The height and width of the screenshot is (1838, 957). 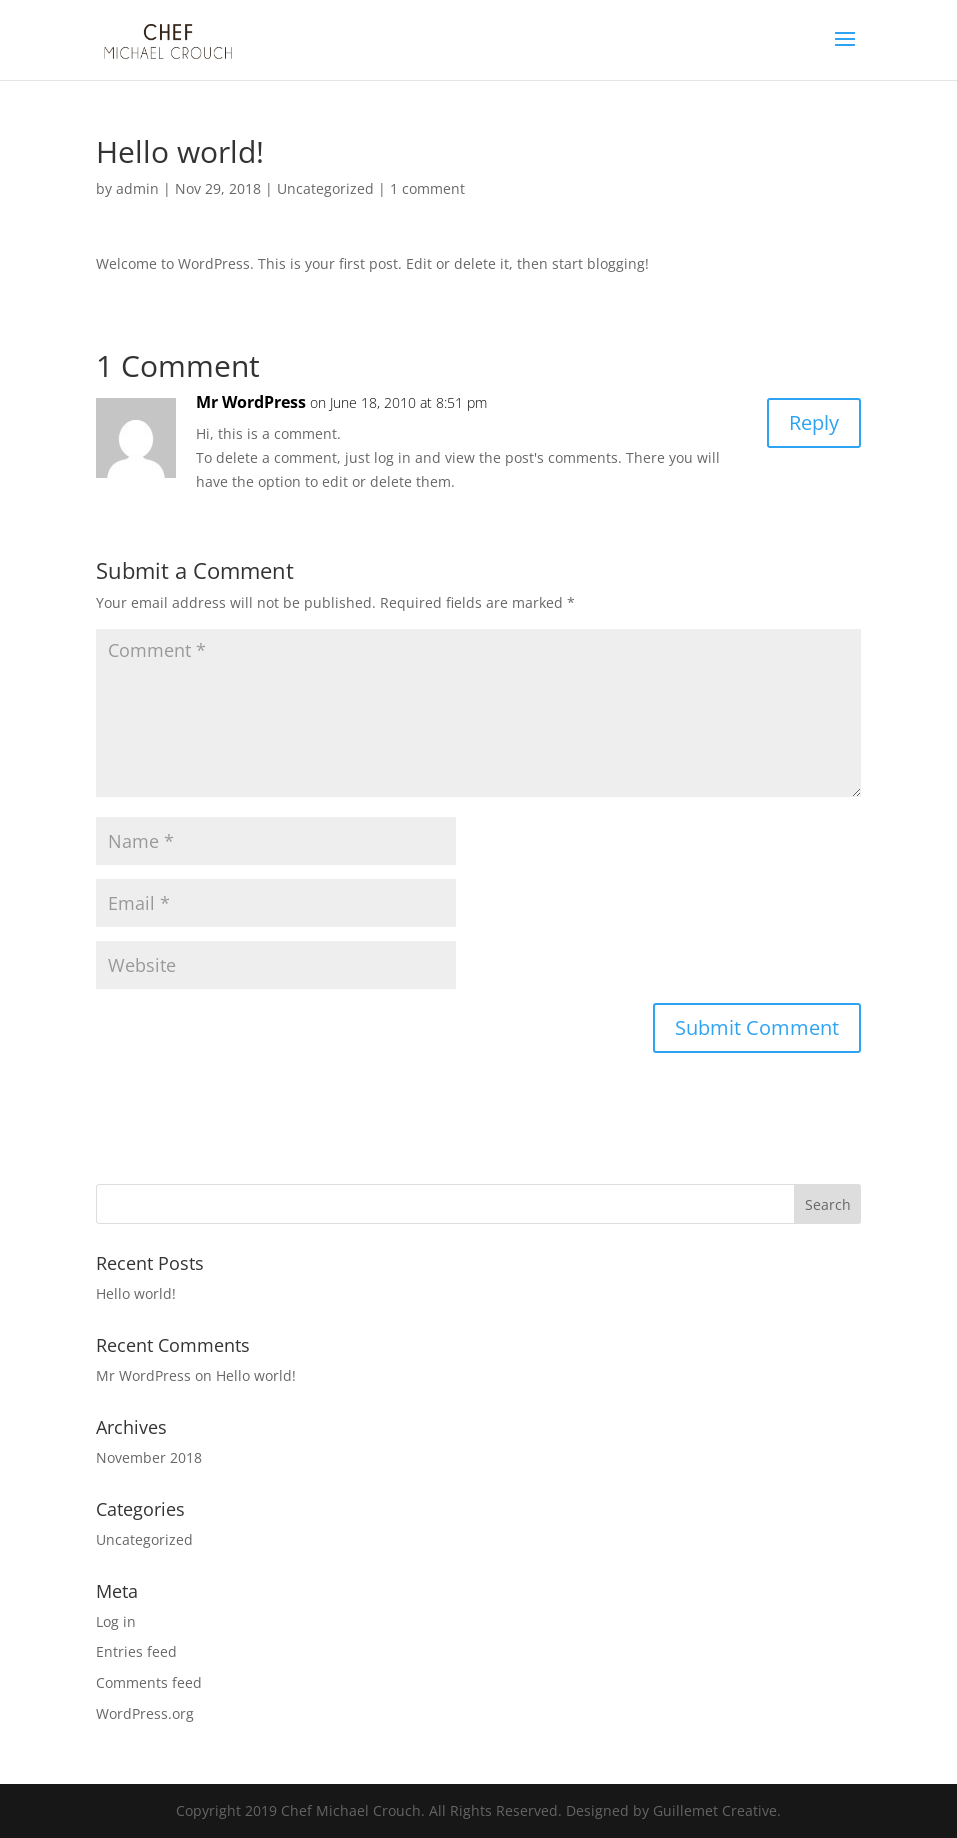 I want to click on Log in, so click(x=116, y=1621).